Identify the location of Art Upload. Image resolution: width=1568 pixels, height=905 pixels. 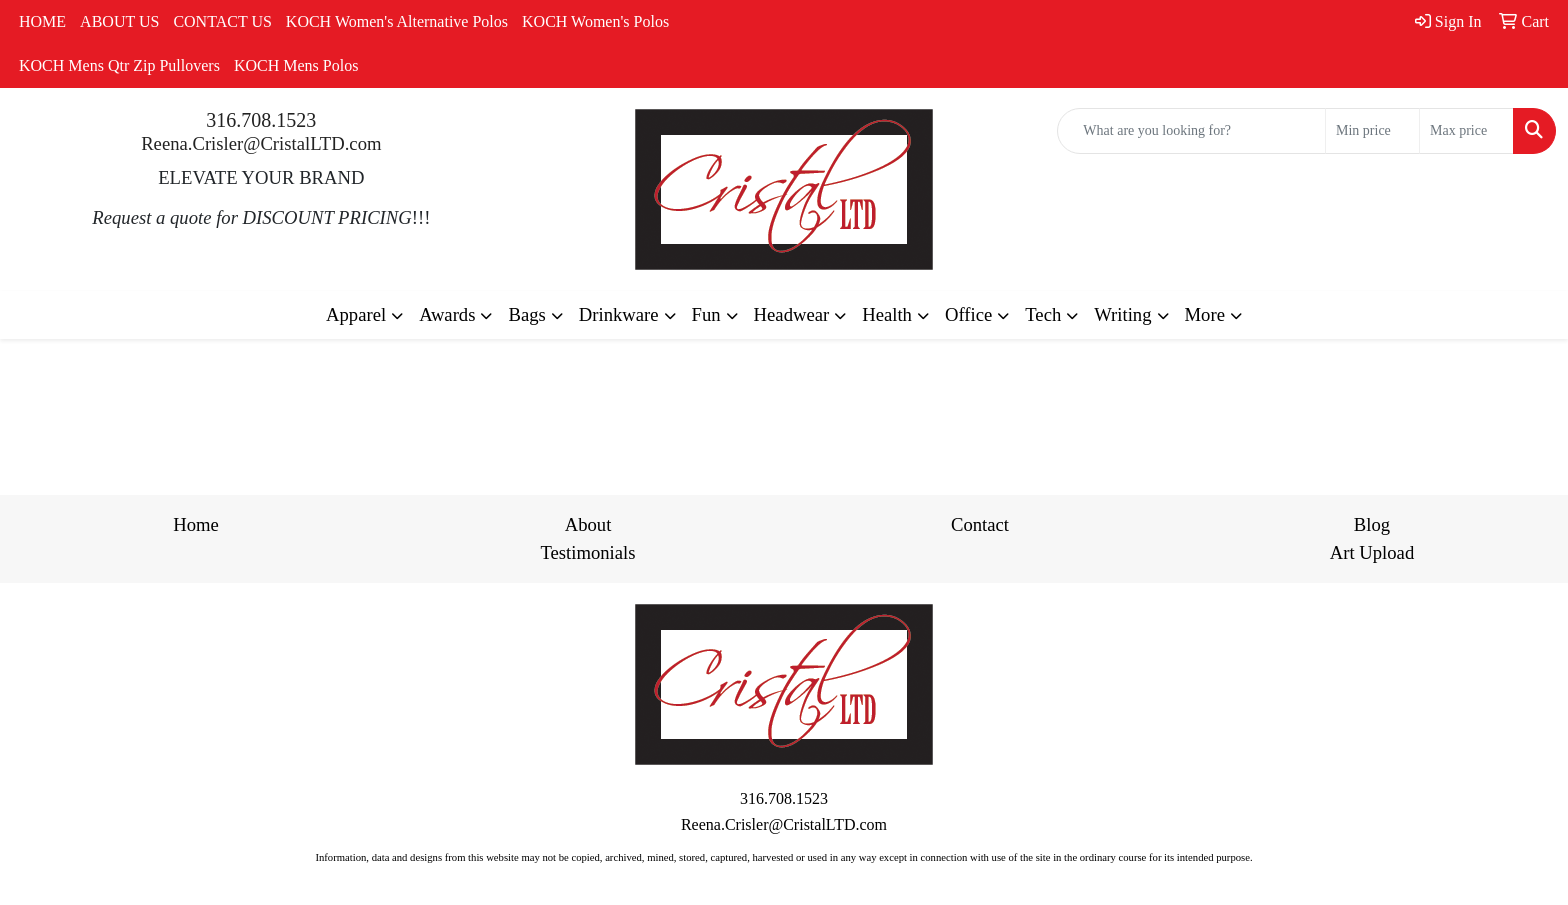
(1372, 552).